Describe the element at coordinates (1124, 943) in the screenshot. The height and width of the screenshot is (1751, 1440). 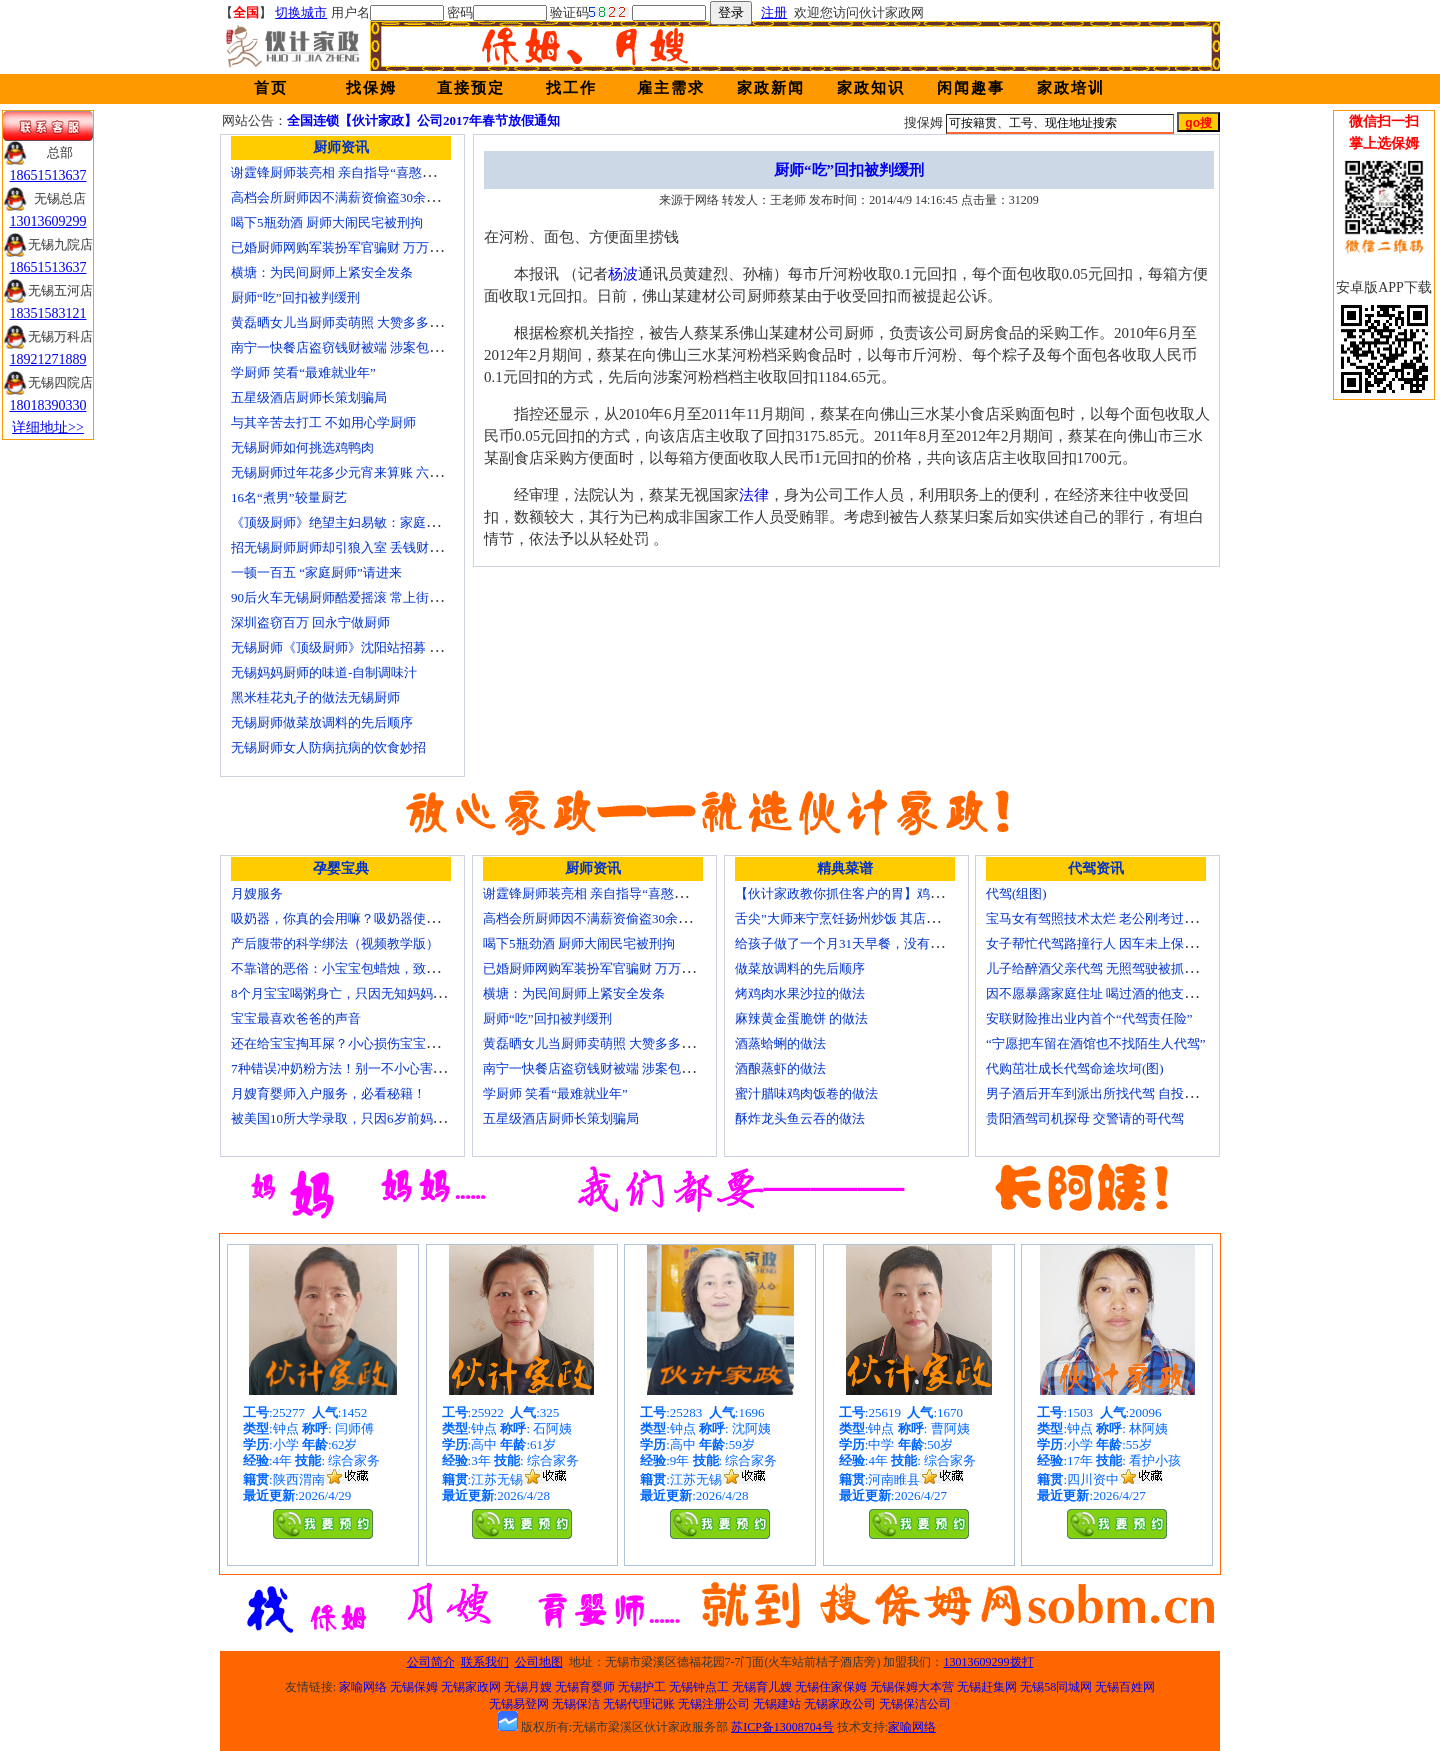
I see `女子帮忙代驾路撞行人 因车未上保险撞出一身债` at that location.